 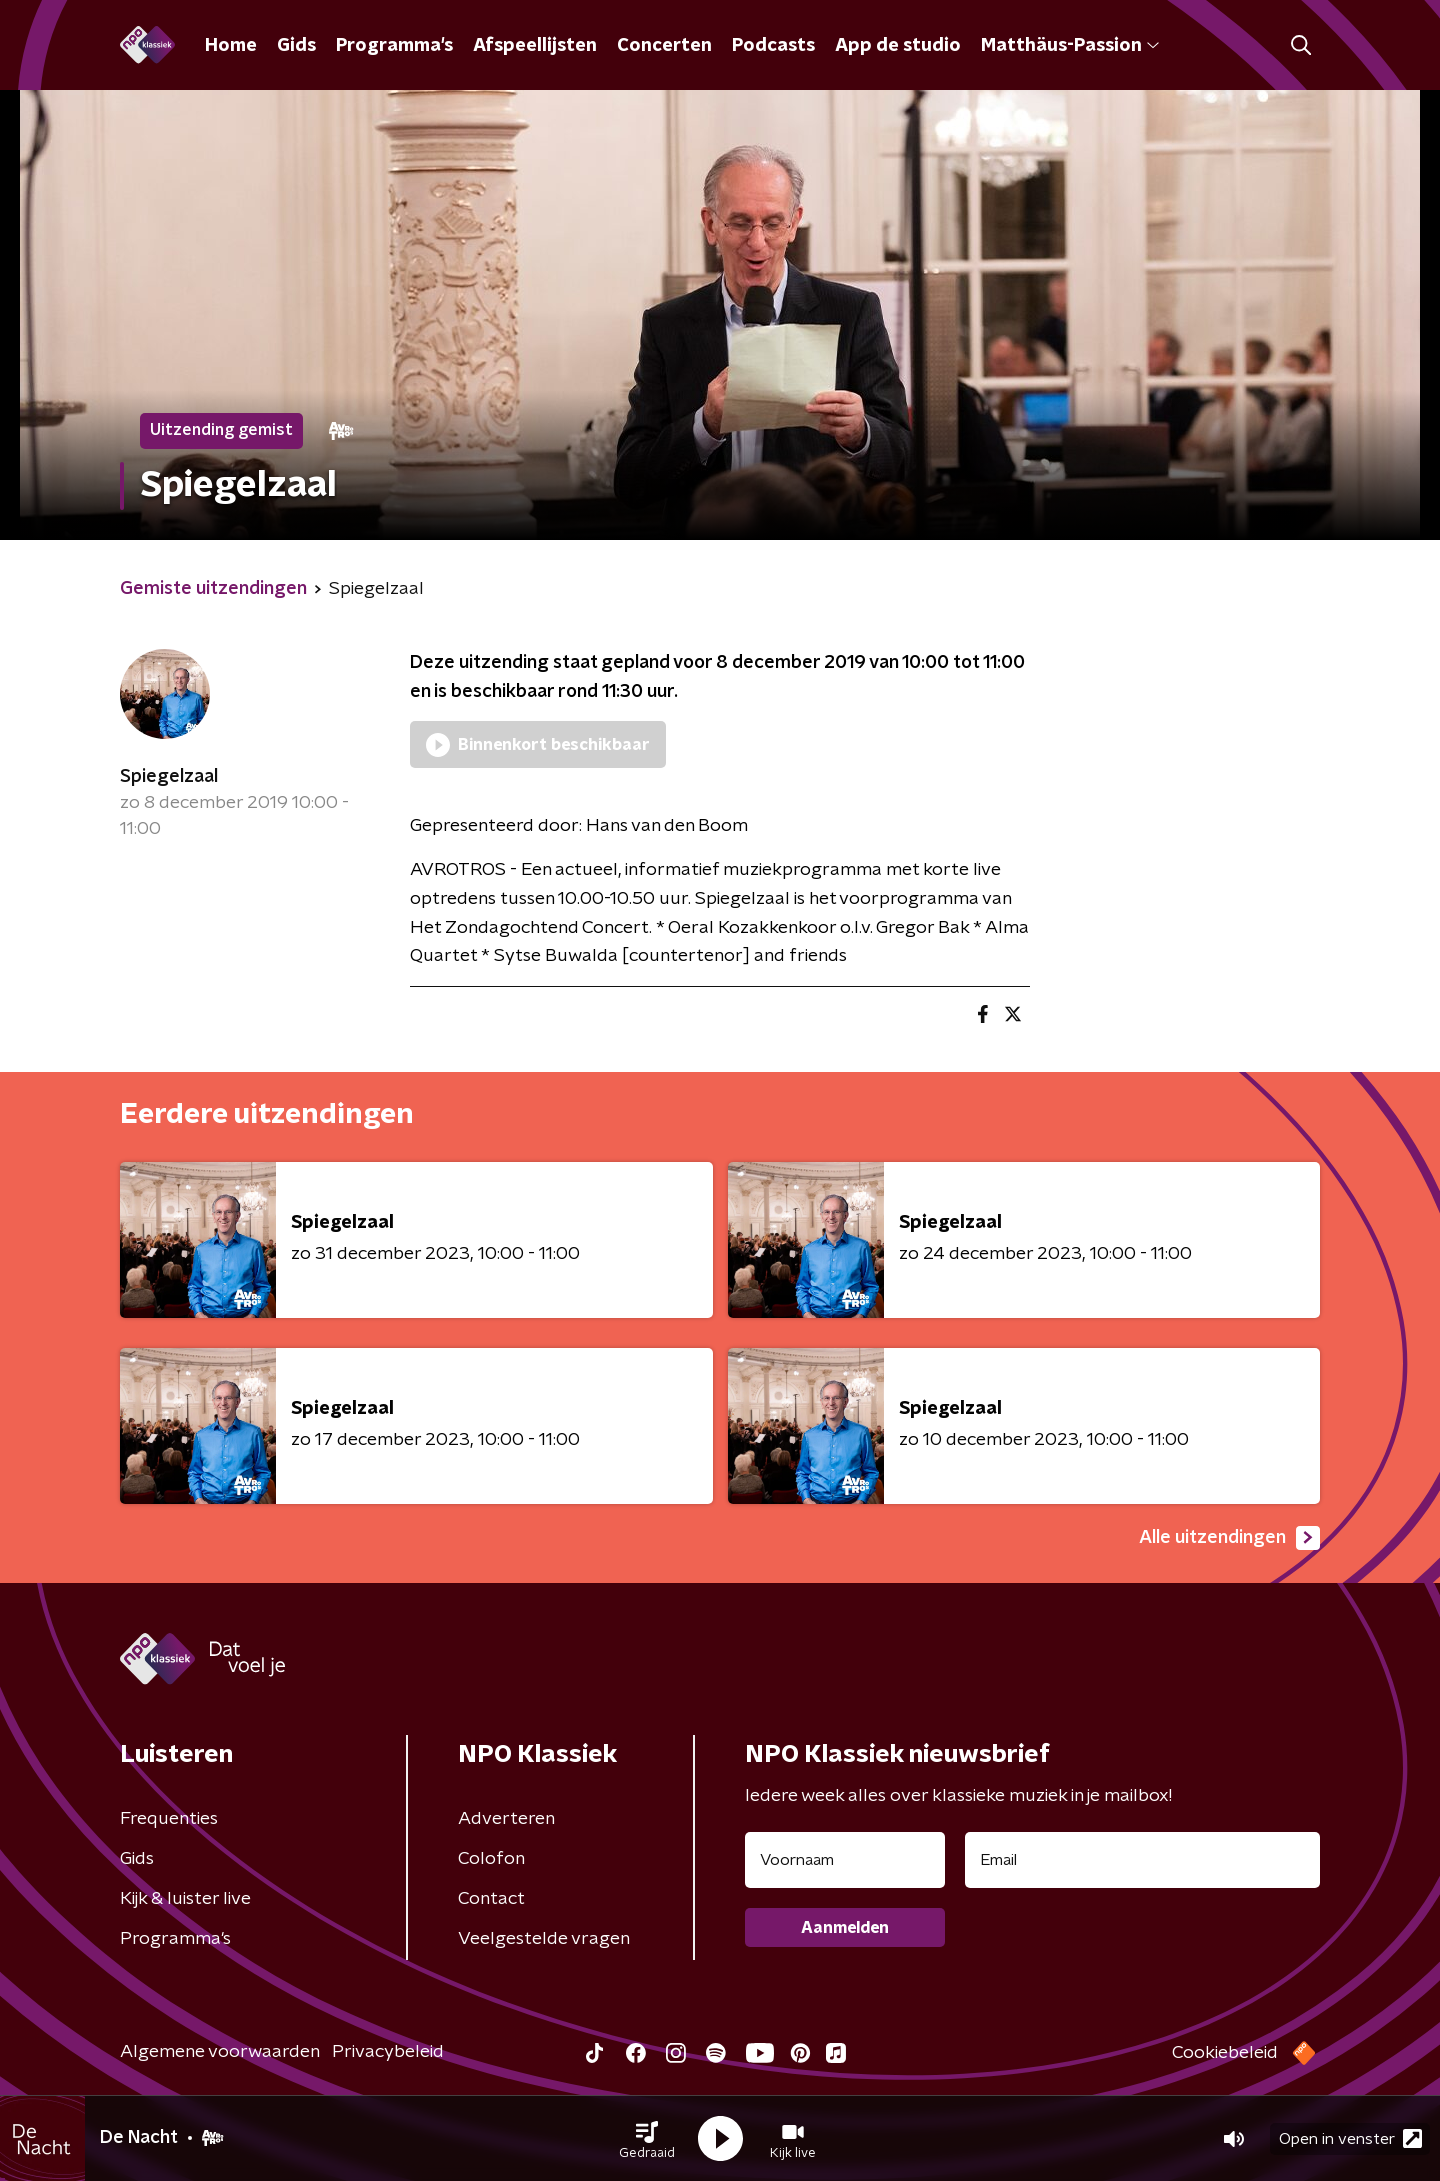 I want to click on Podcasts, so click(x=773, y=46).